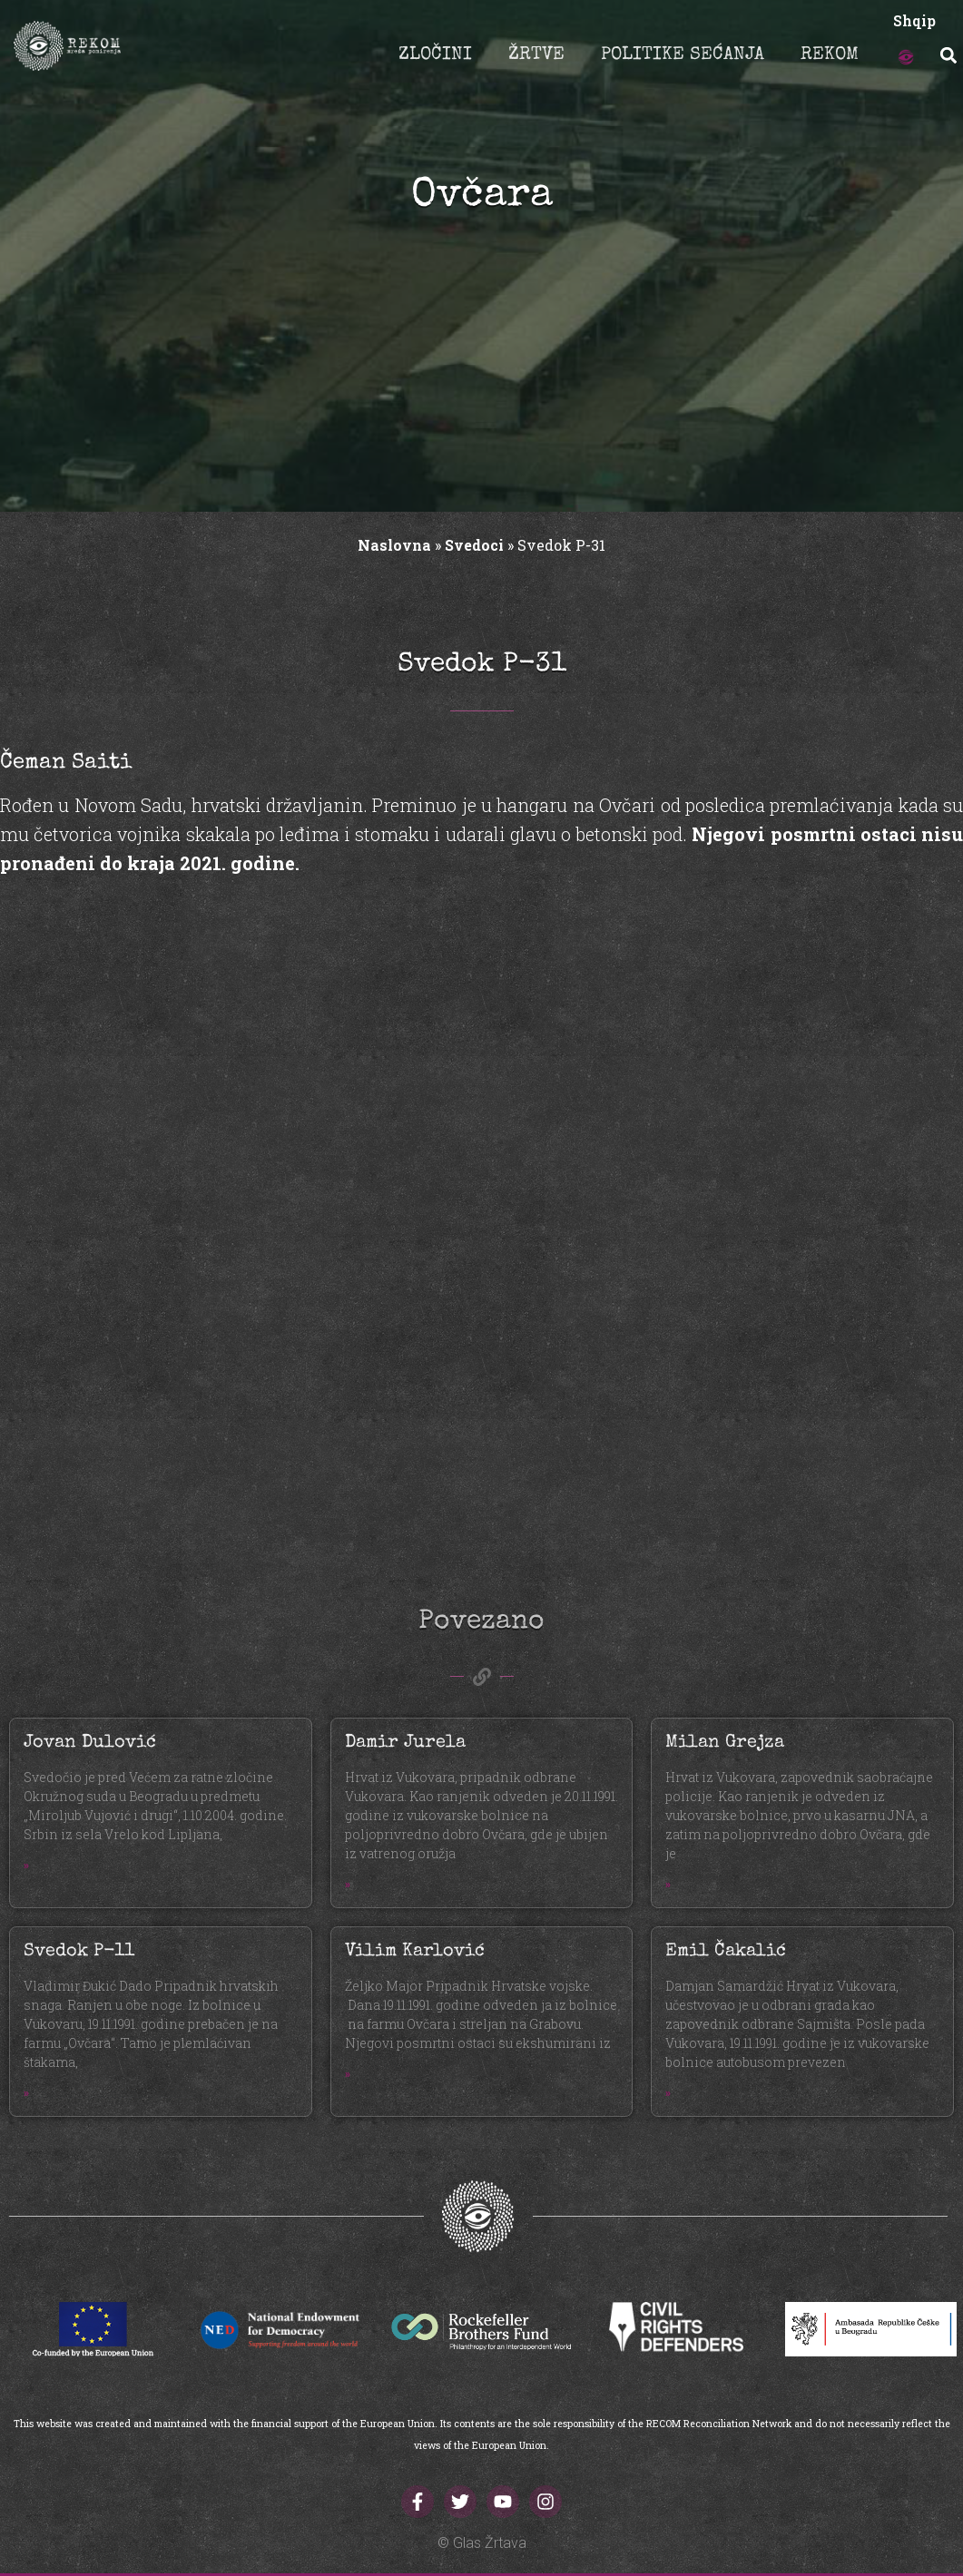  I want to click on POLITIKE SEĆANJA, so click(682, 55).